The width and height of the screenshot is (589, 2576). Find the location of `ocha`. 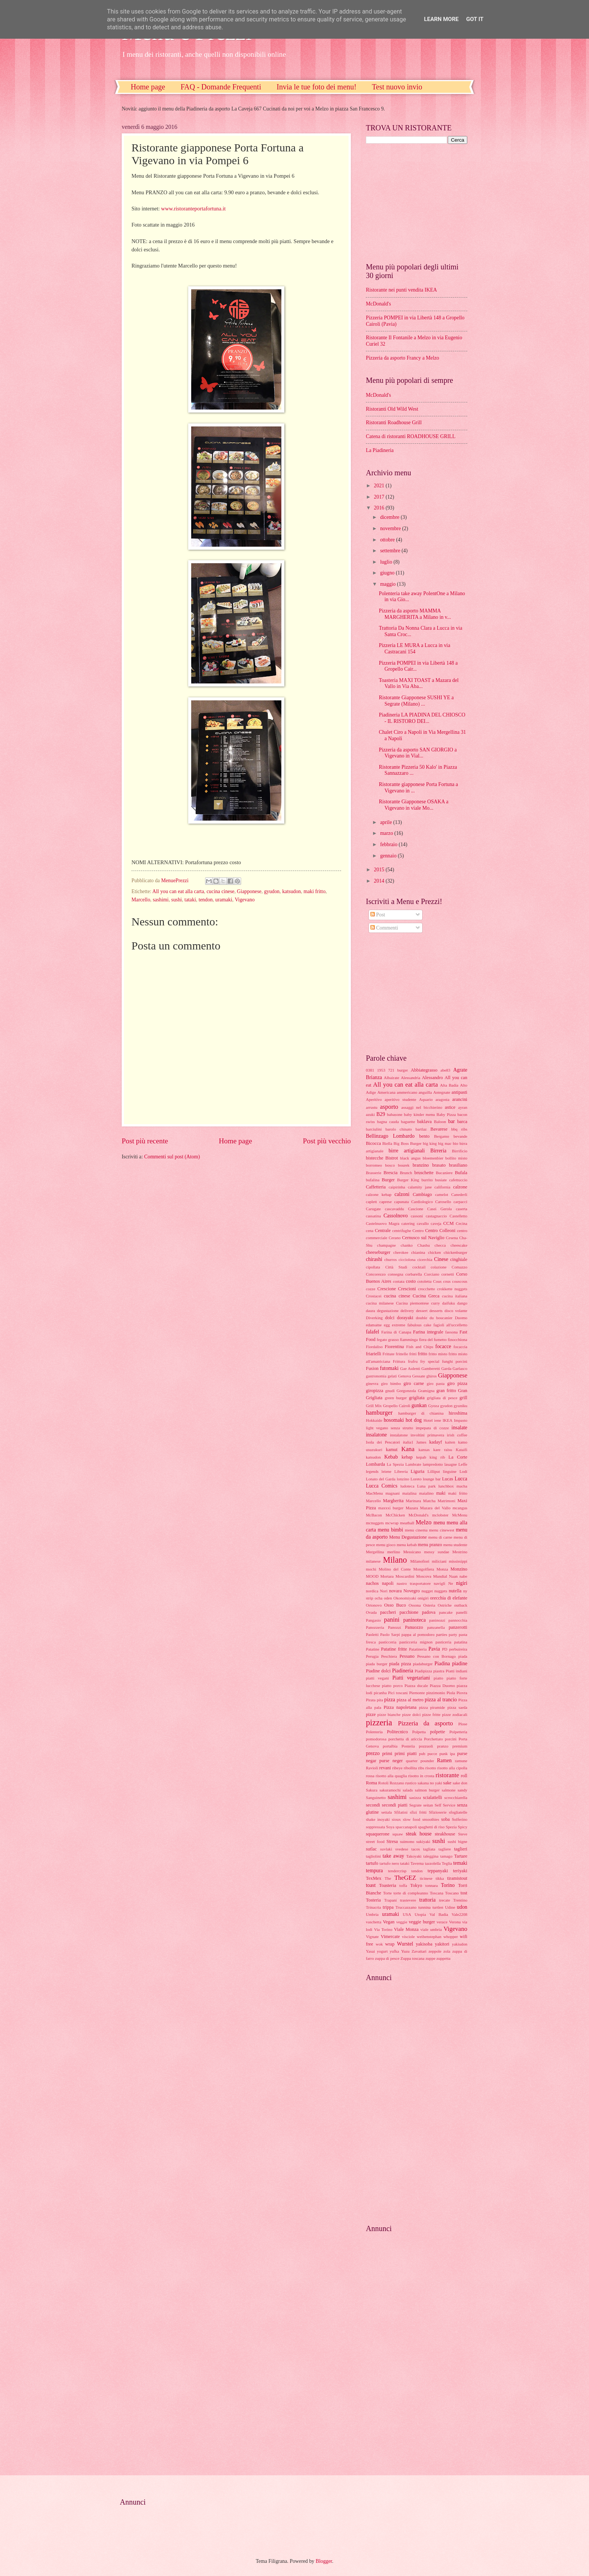

ocha is located at coordinates (378, 1598).